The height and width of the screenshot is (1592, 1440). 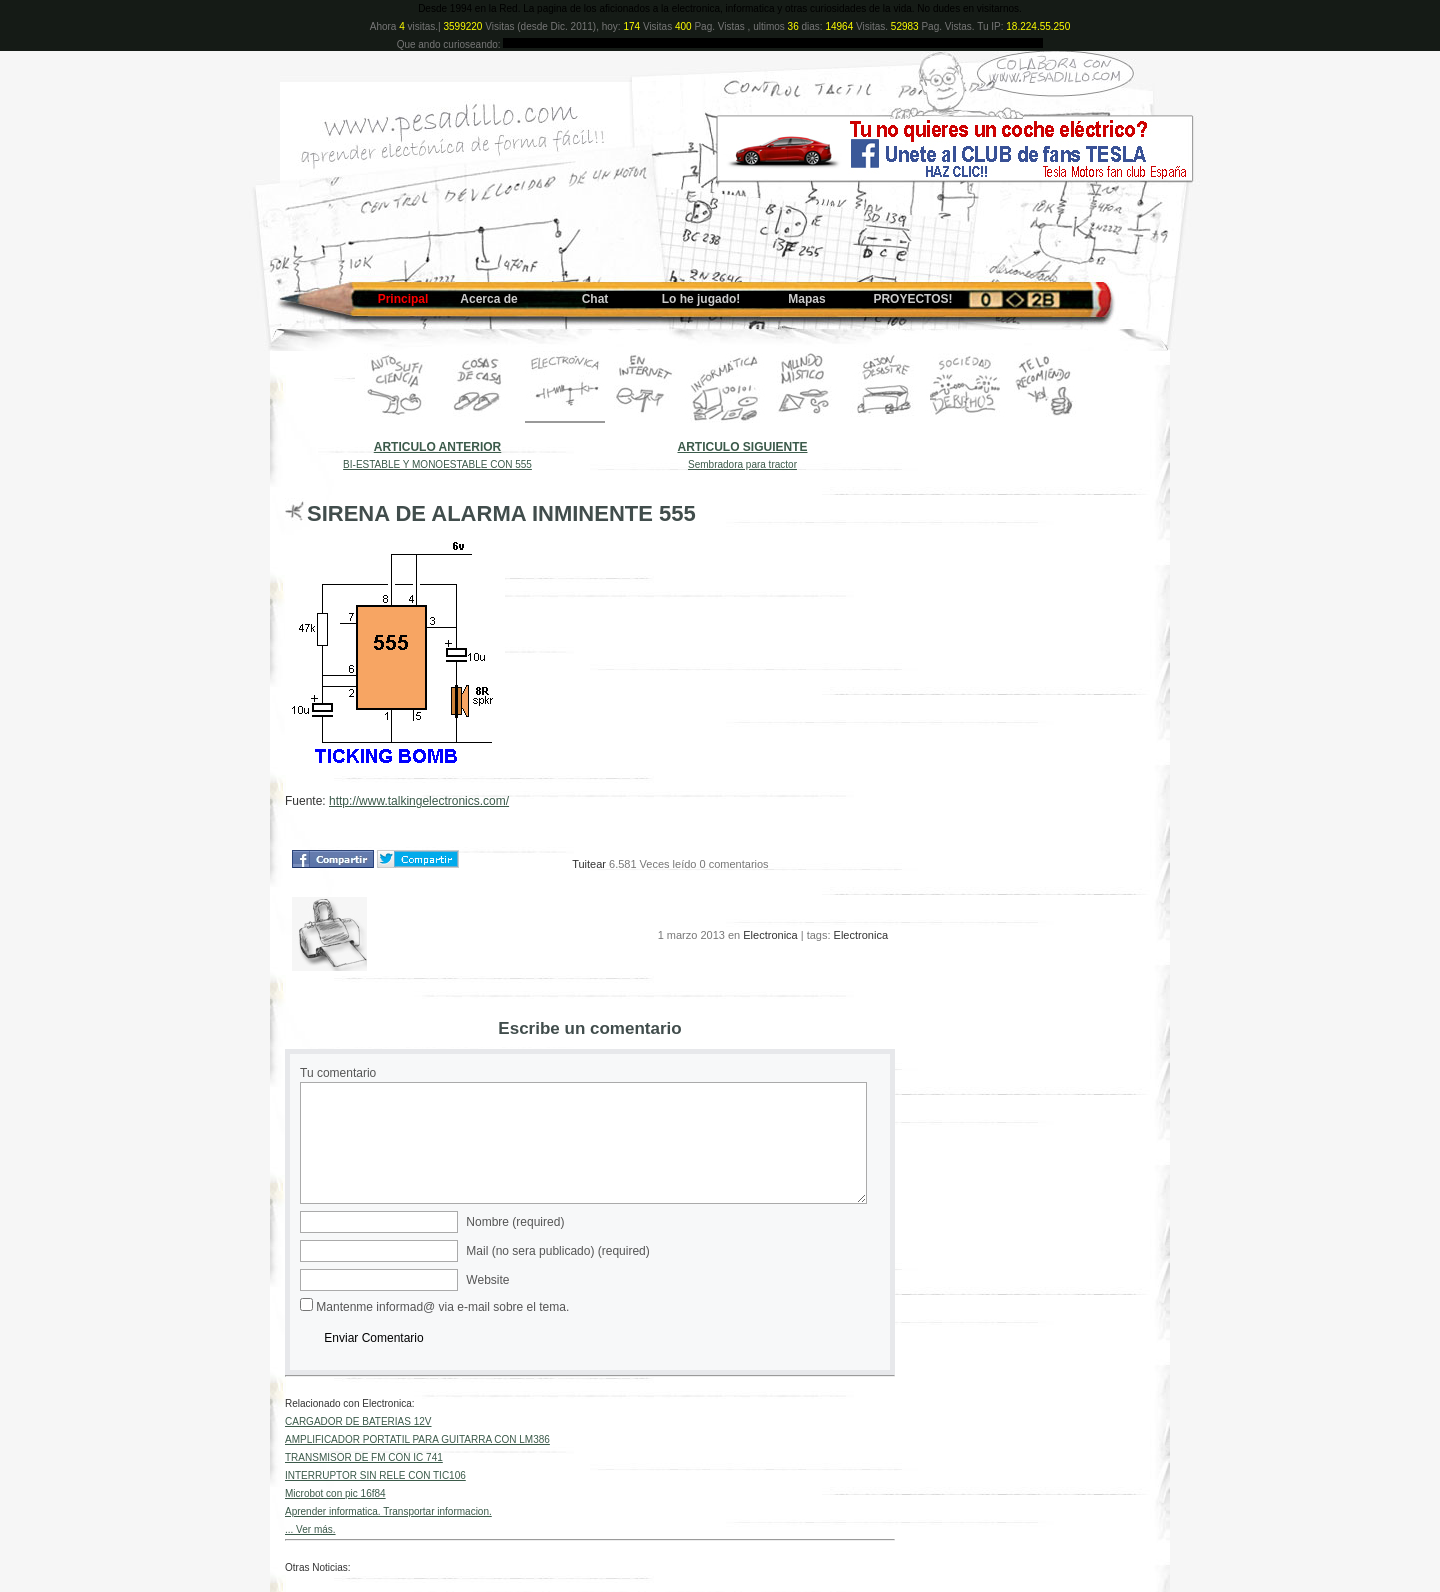 What do you see at coordinates (770, 935) in the screenshot?
I see `Electronica` at bounding box center [770, 935].